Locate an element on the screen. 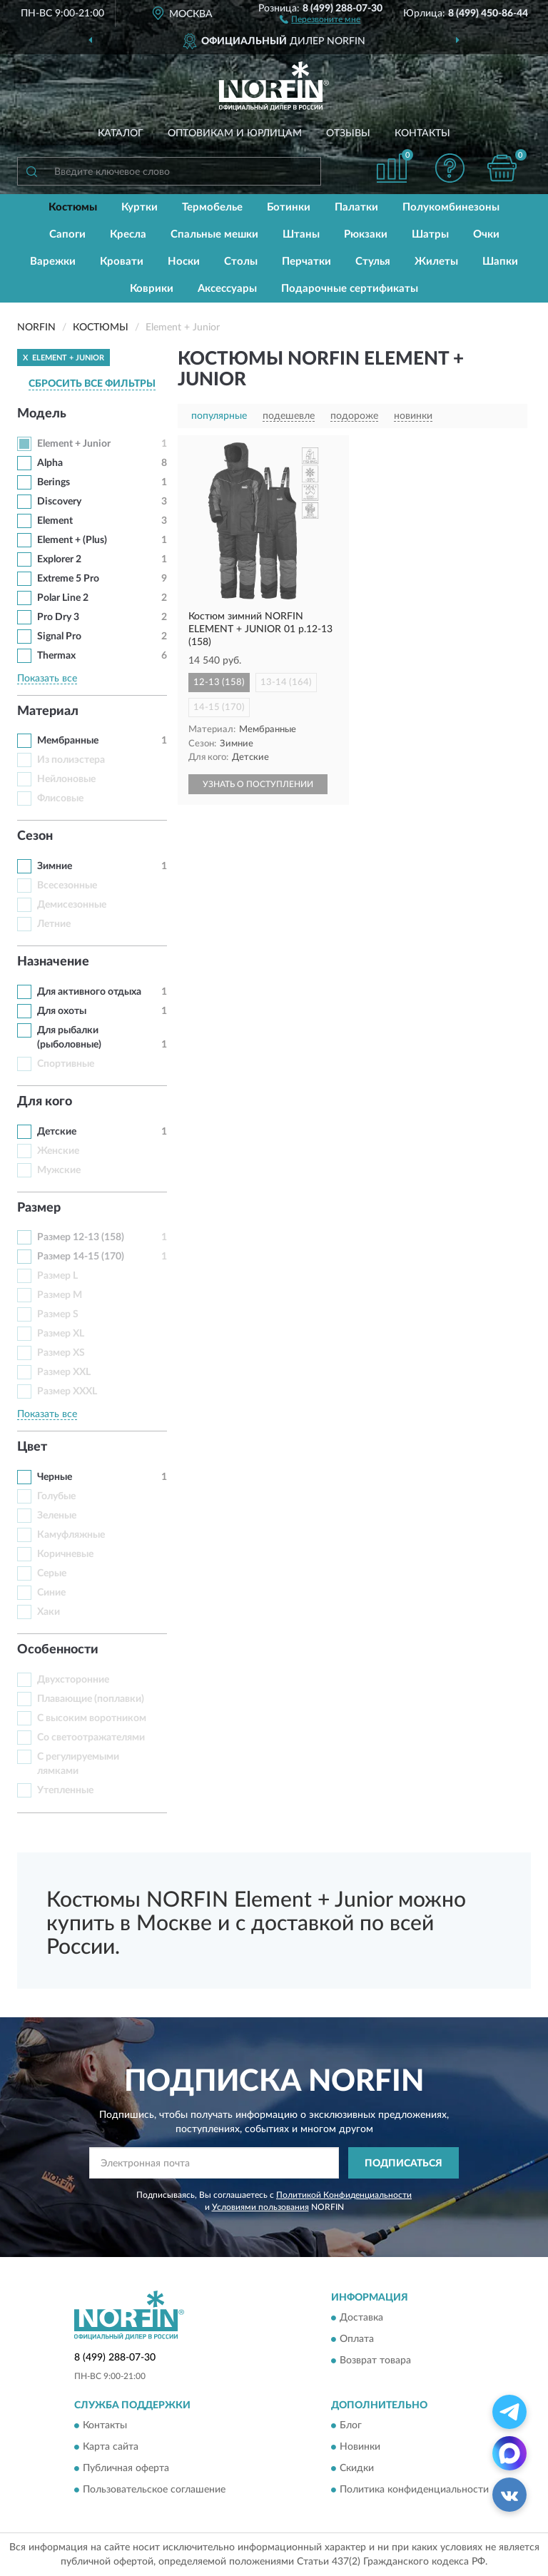 The width and height of the screenshot is (548, 2576). Для кого [button] is located at coordinates (44, 1101).